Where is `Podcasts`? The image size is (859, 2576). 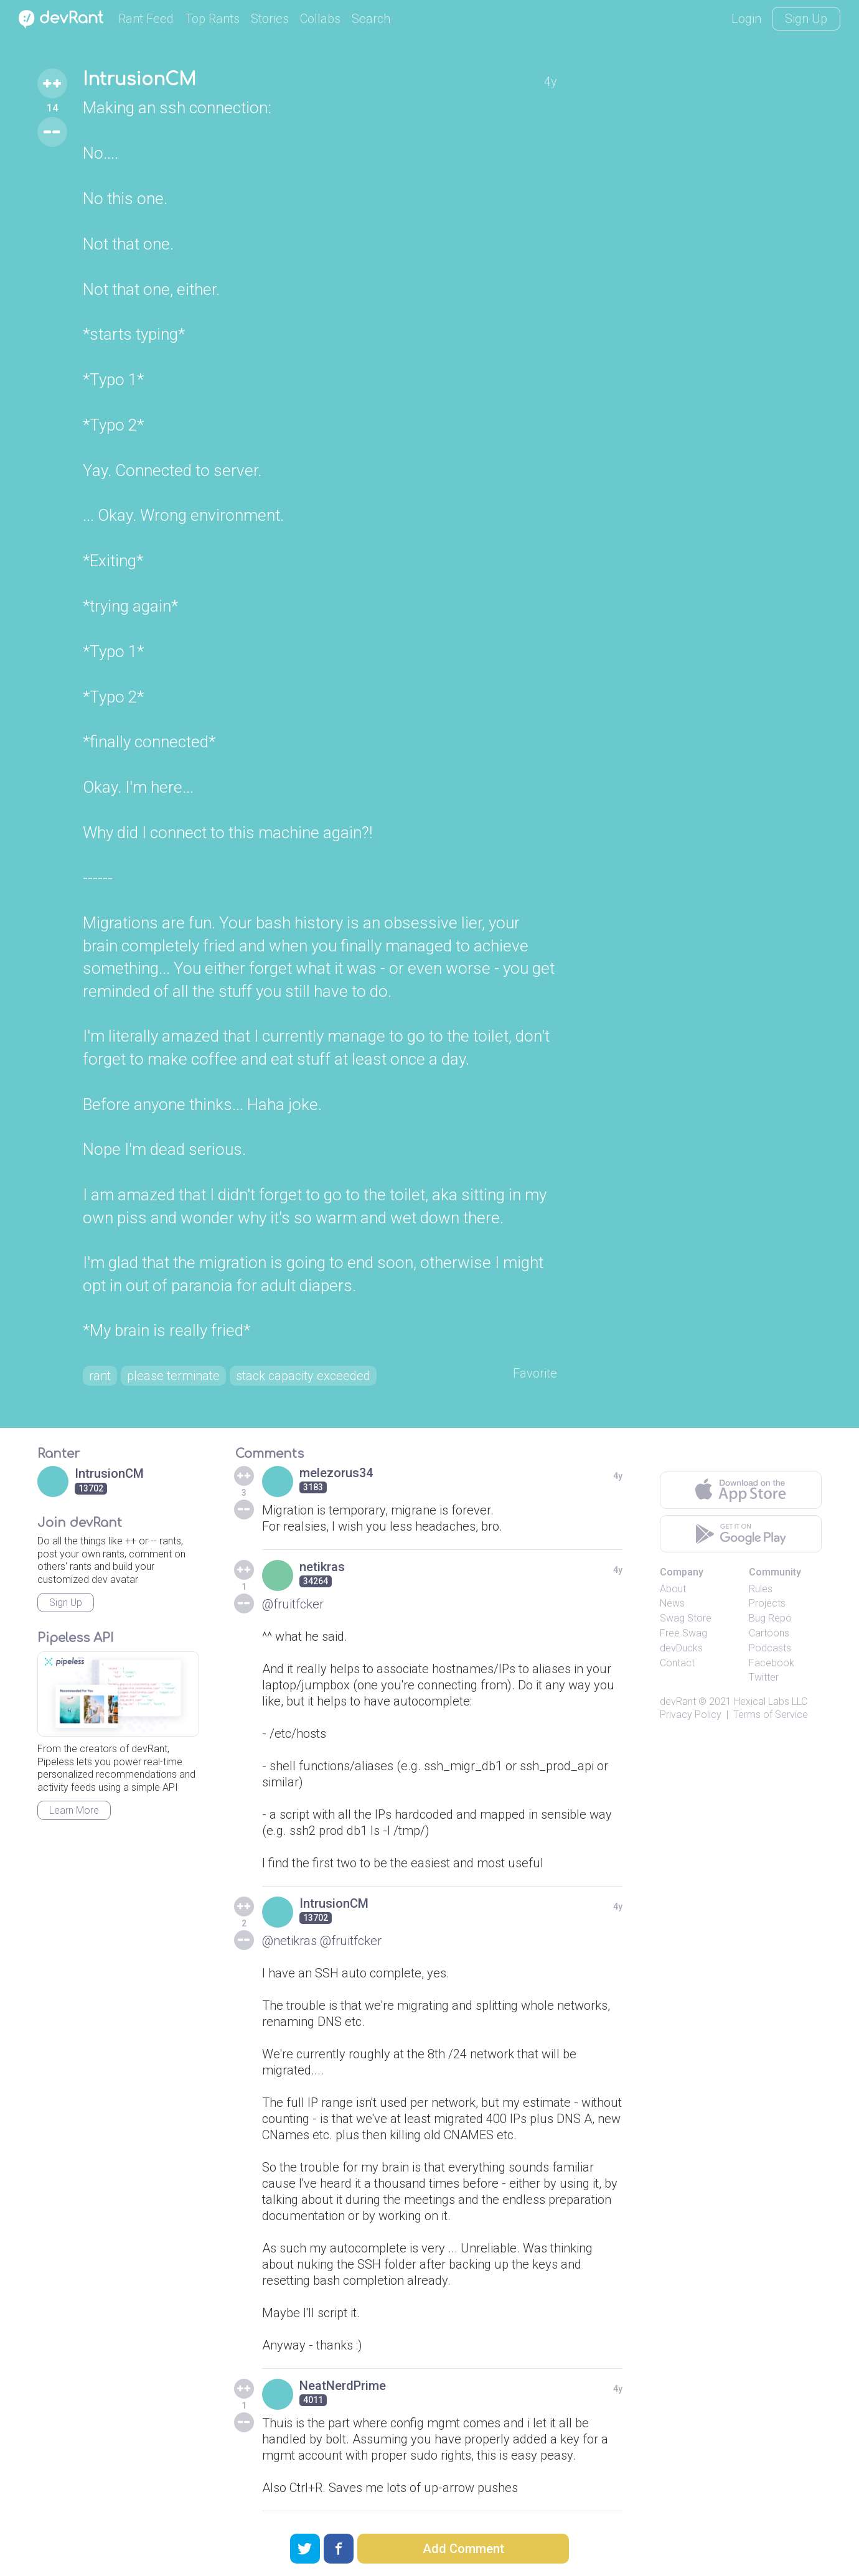
Podcasts is located at coordinates (770, 1648).